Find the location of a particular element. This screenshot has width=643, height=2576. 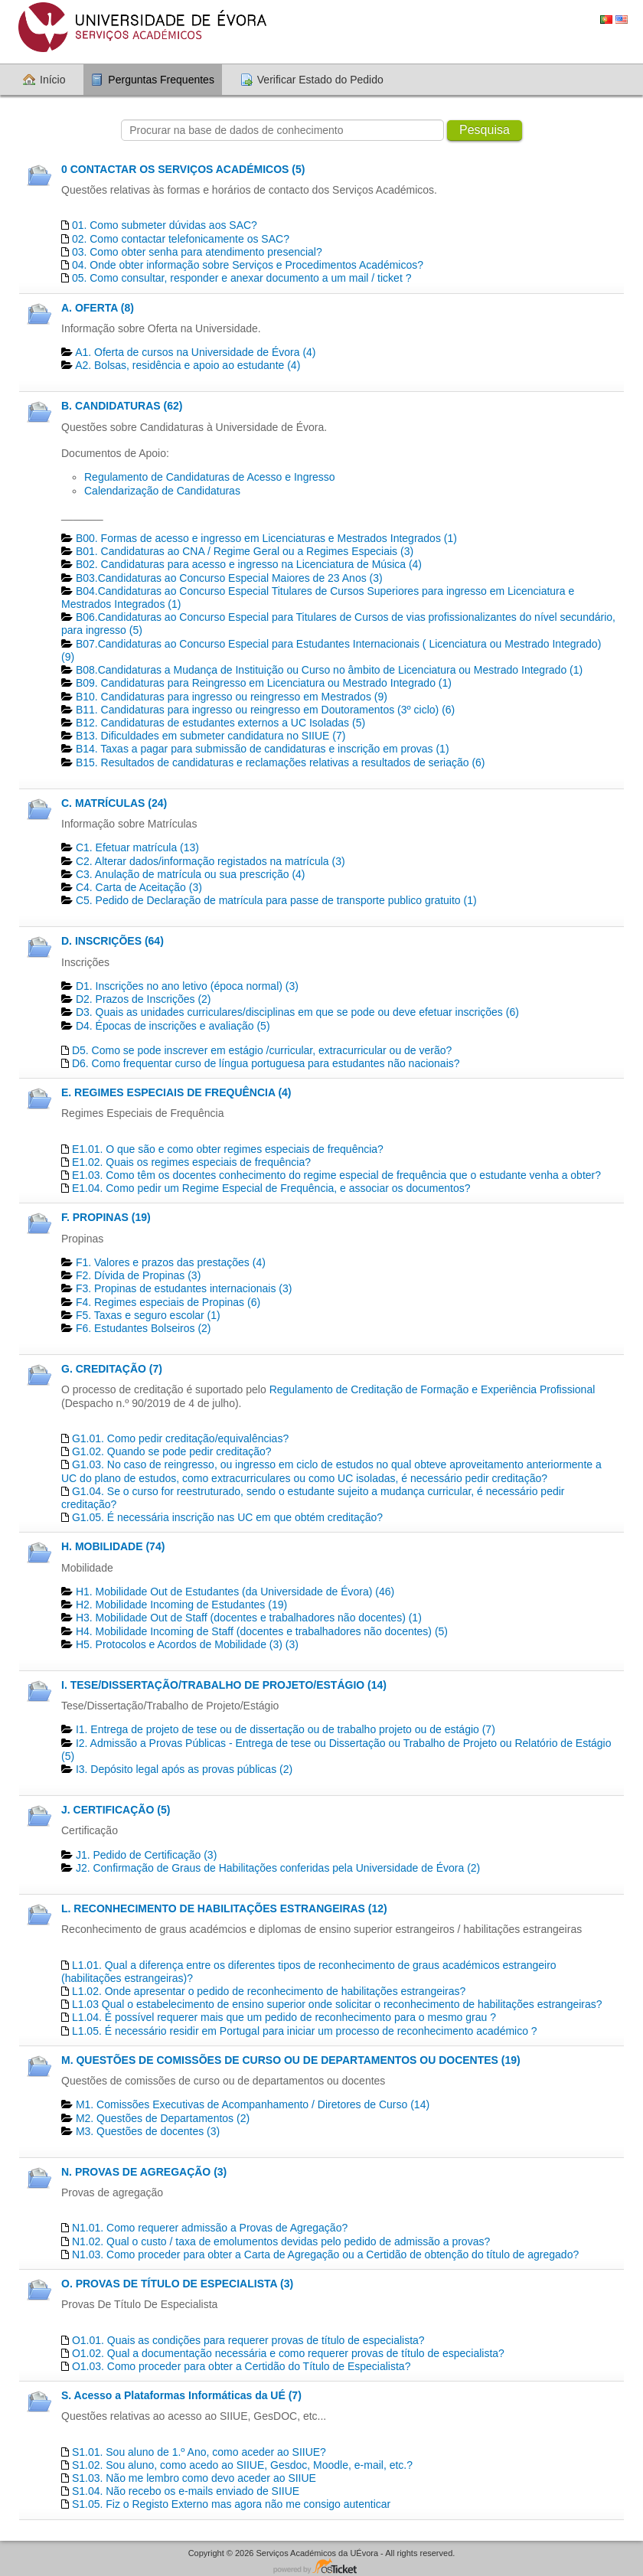

L. RECONHECIMENTO DE HABILITAÇÕES ESTRANGEIRAS (12) is located at coordinates (224, 1908).